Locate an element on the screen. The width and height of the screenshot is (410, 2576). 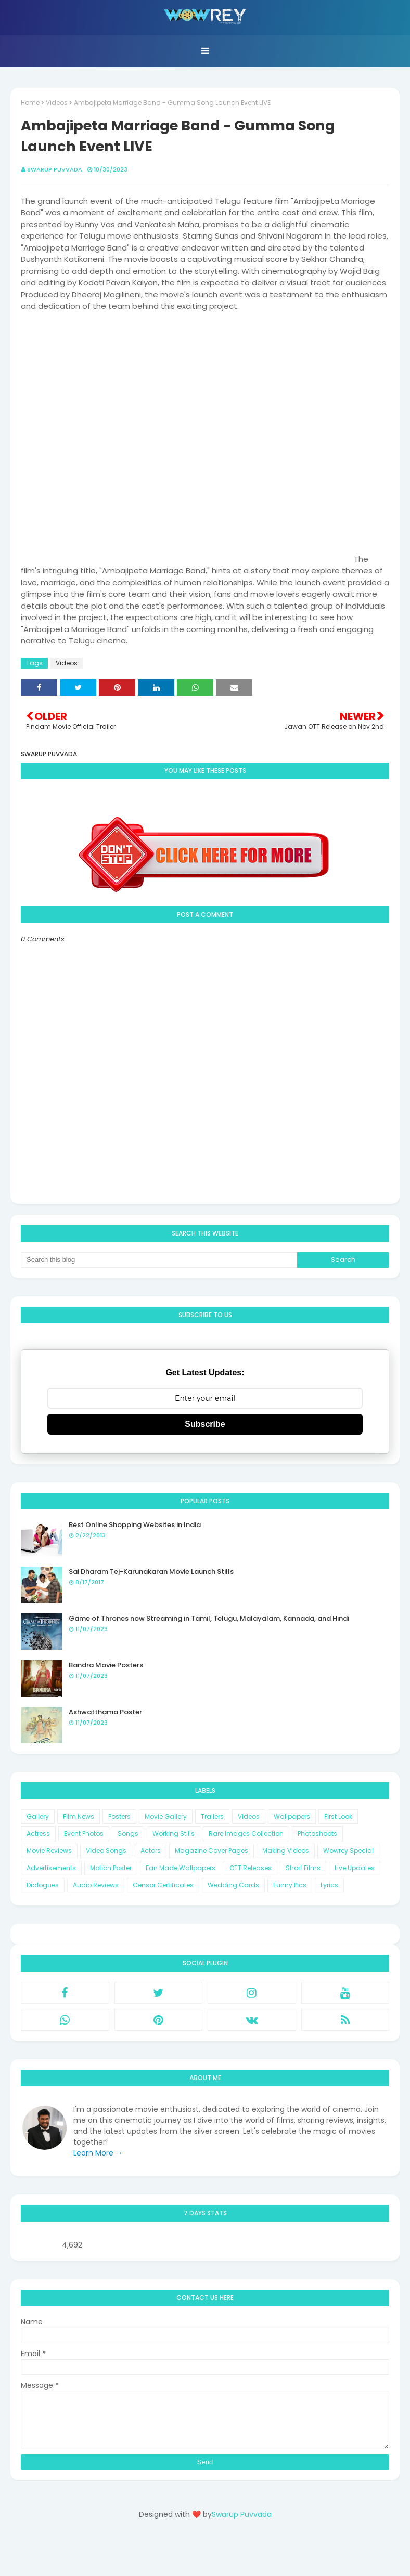
Learn More → is located at coordinates (98, 2153).